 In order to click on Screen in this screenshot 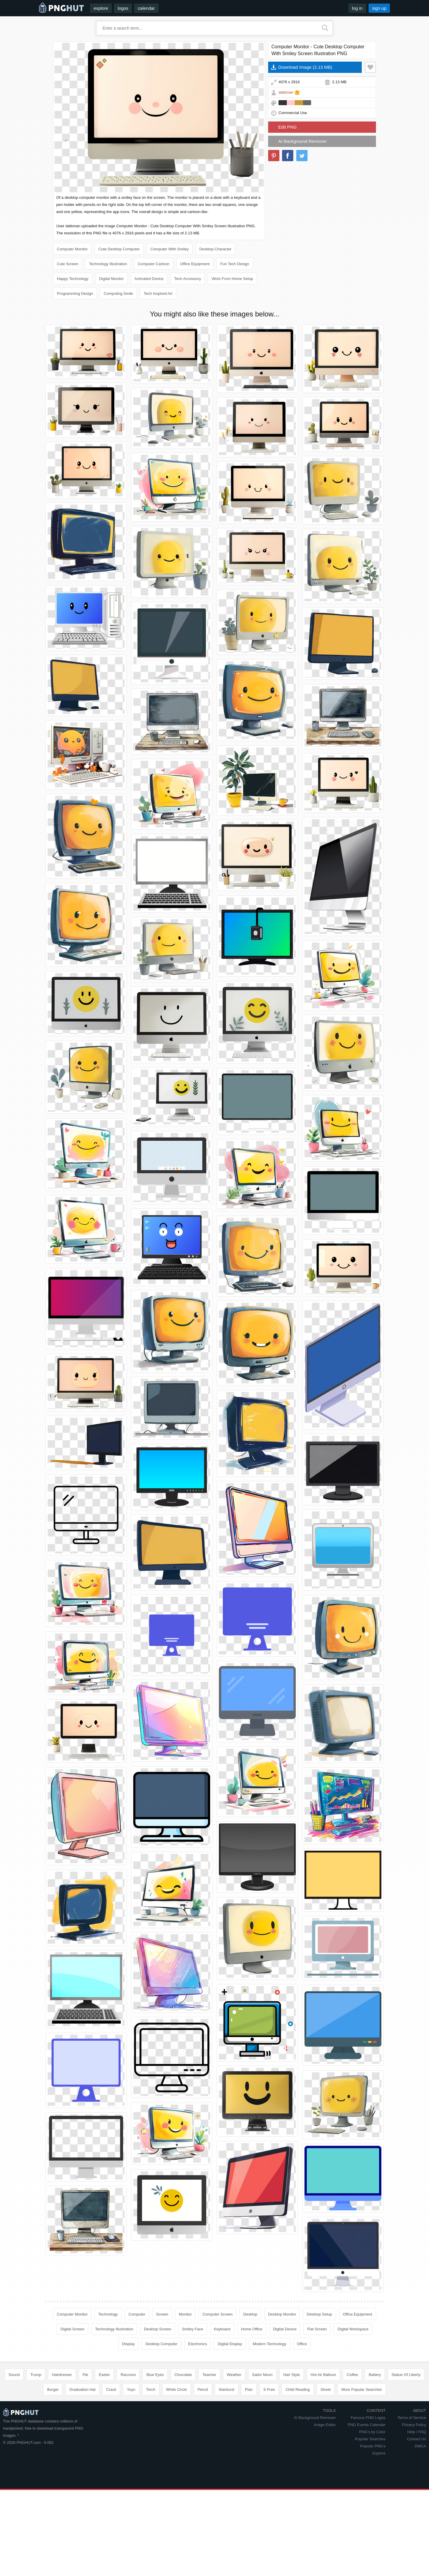, I will do `click(162, 2314)`.